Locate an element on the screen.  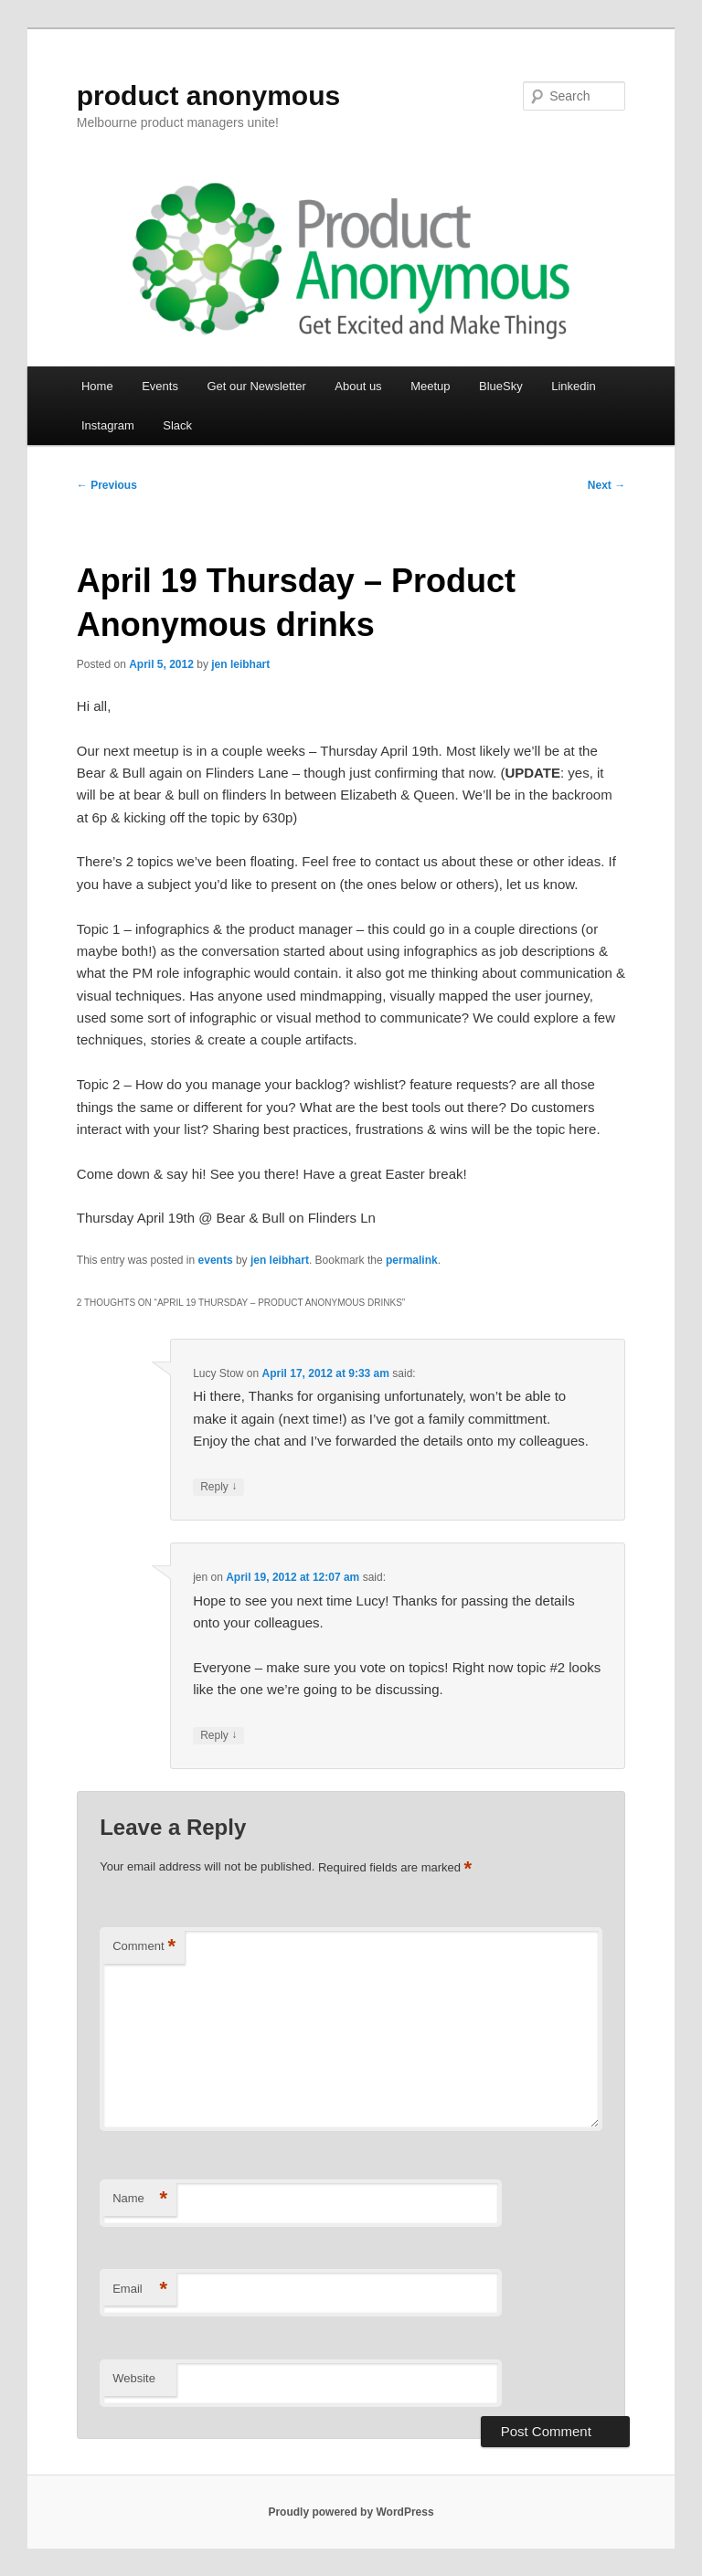
Meetup is located at coordinates (430, 386).